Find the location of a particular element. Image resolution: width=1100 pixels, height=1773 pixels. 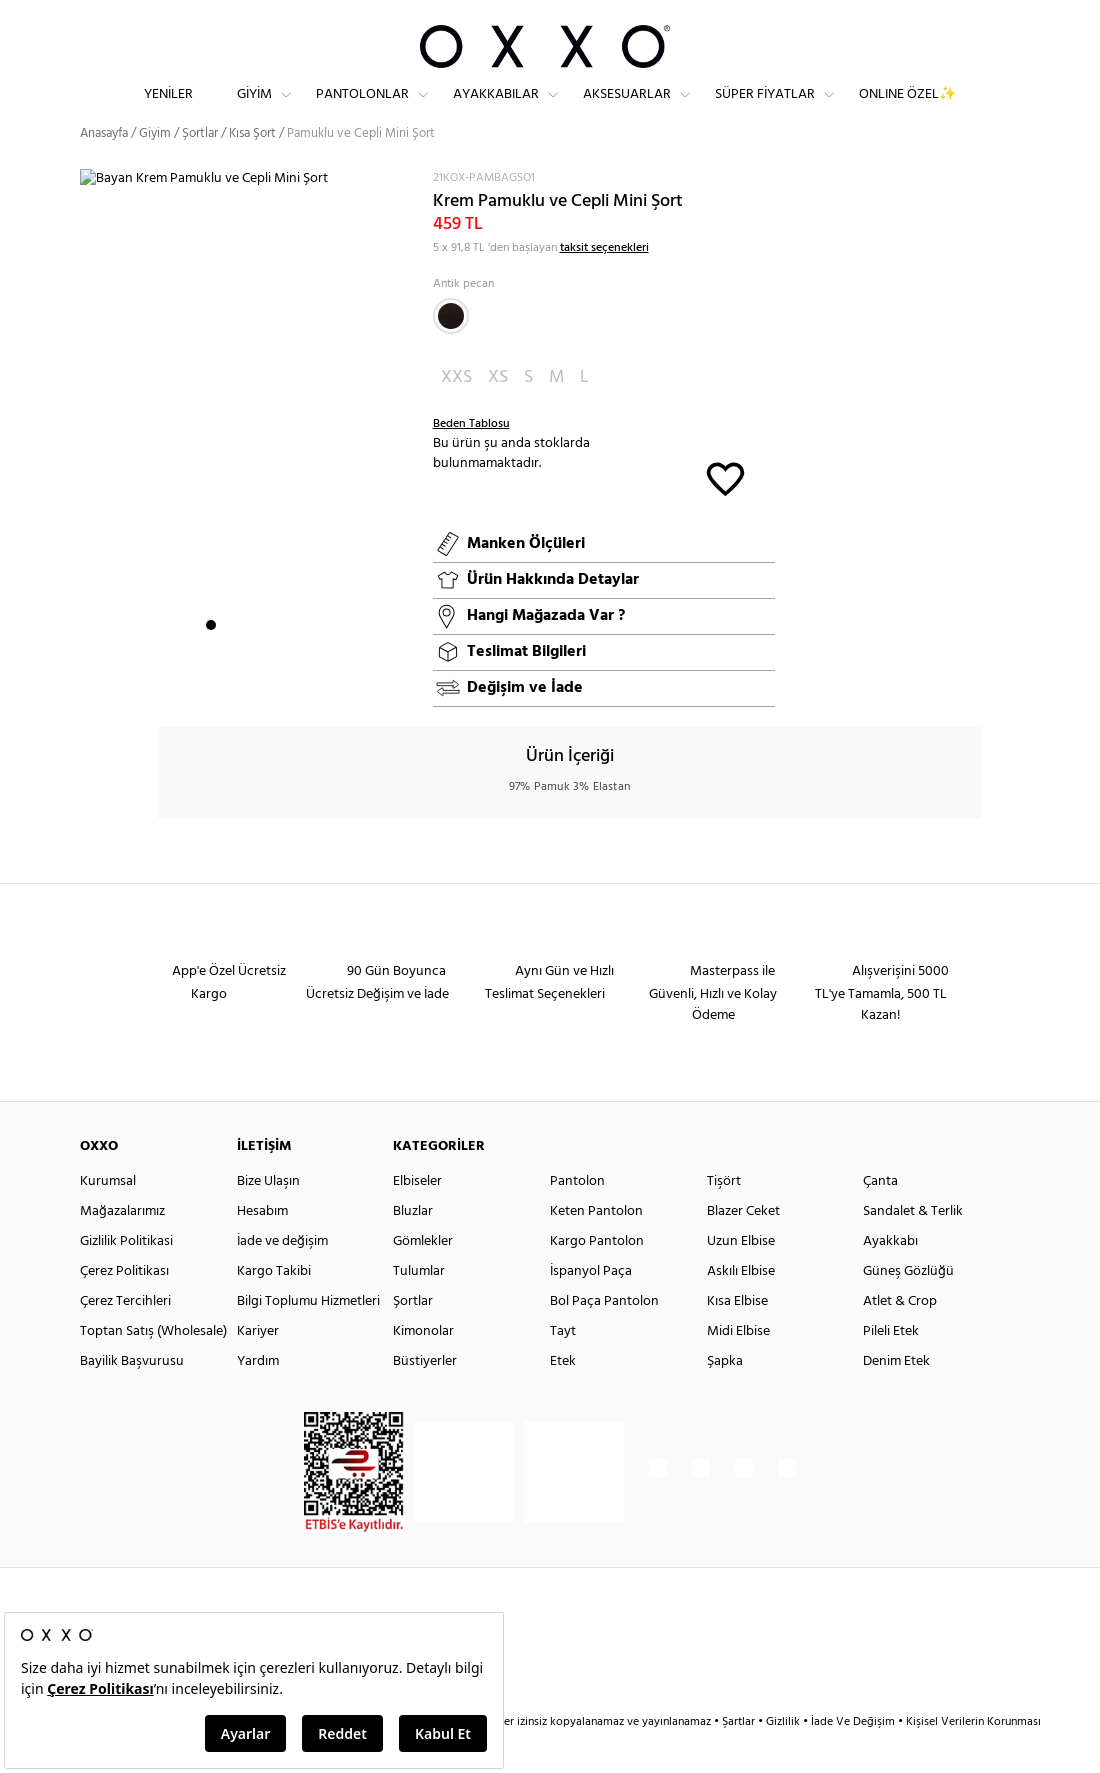

Çerez Politikası is located at coordinates (124, 1307).